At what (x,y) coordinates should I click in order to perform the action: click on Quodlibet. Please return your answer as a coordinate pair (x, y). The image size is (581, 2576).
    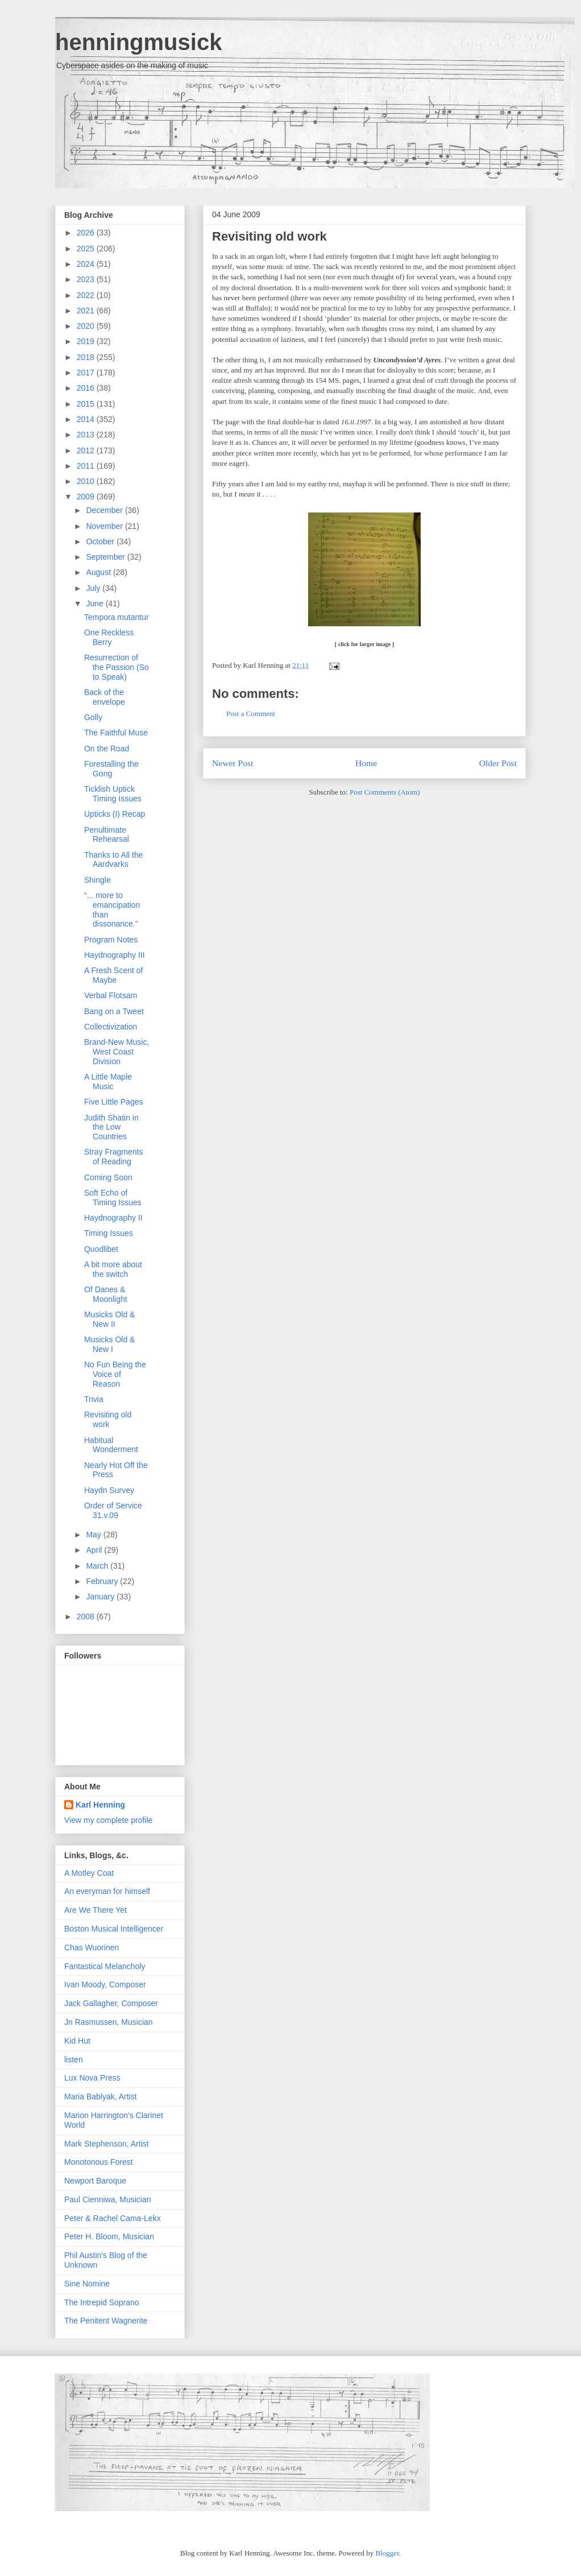
    Looking at the image, I should click on (101, 1249).